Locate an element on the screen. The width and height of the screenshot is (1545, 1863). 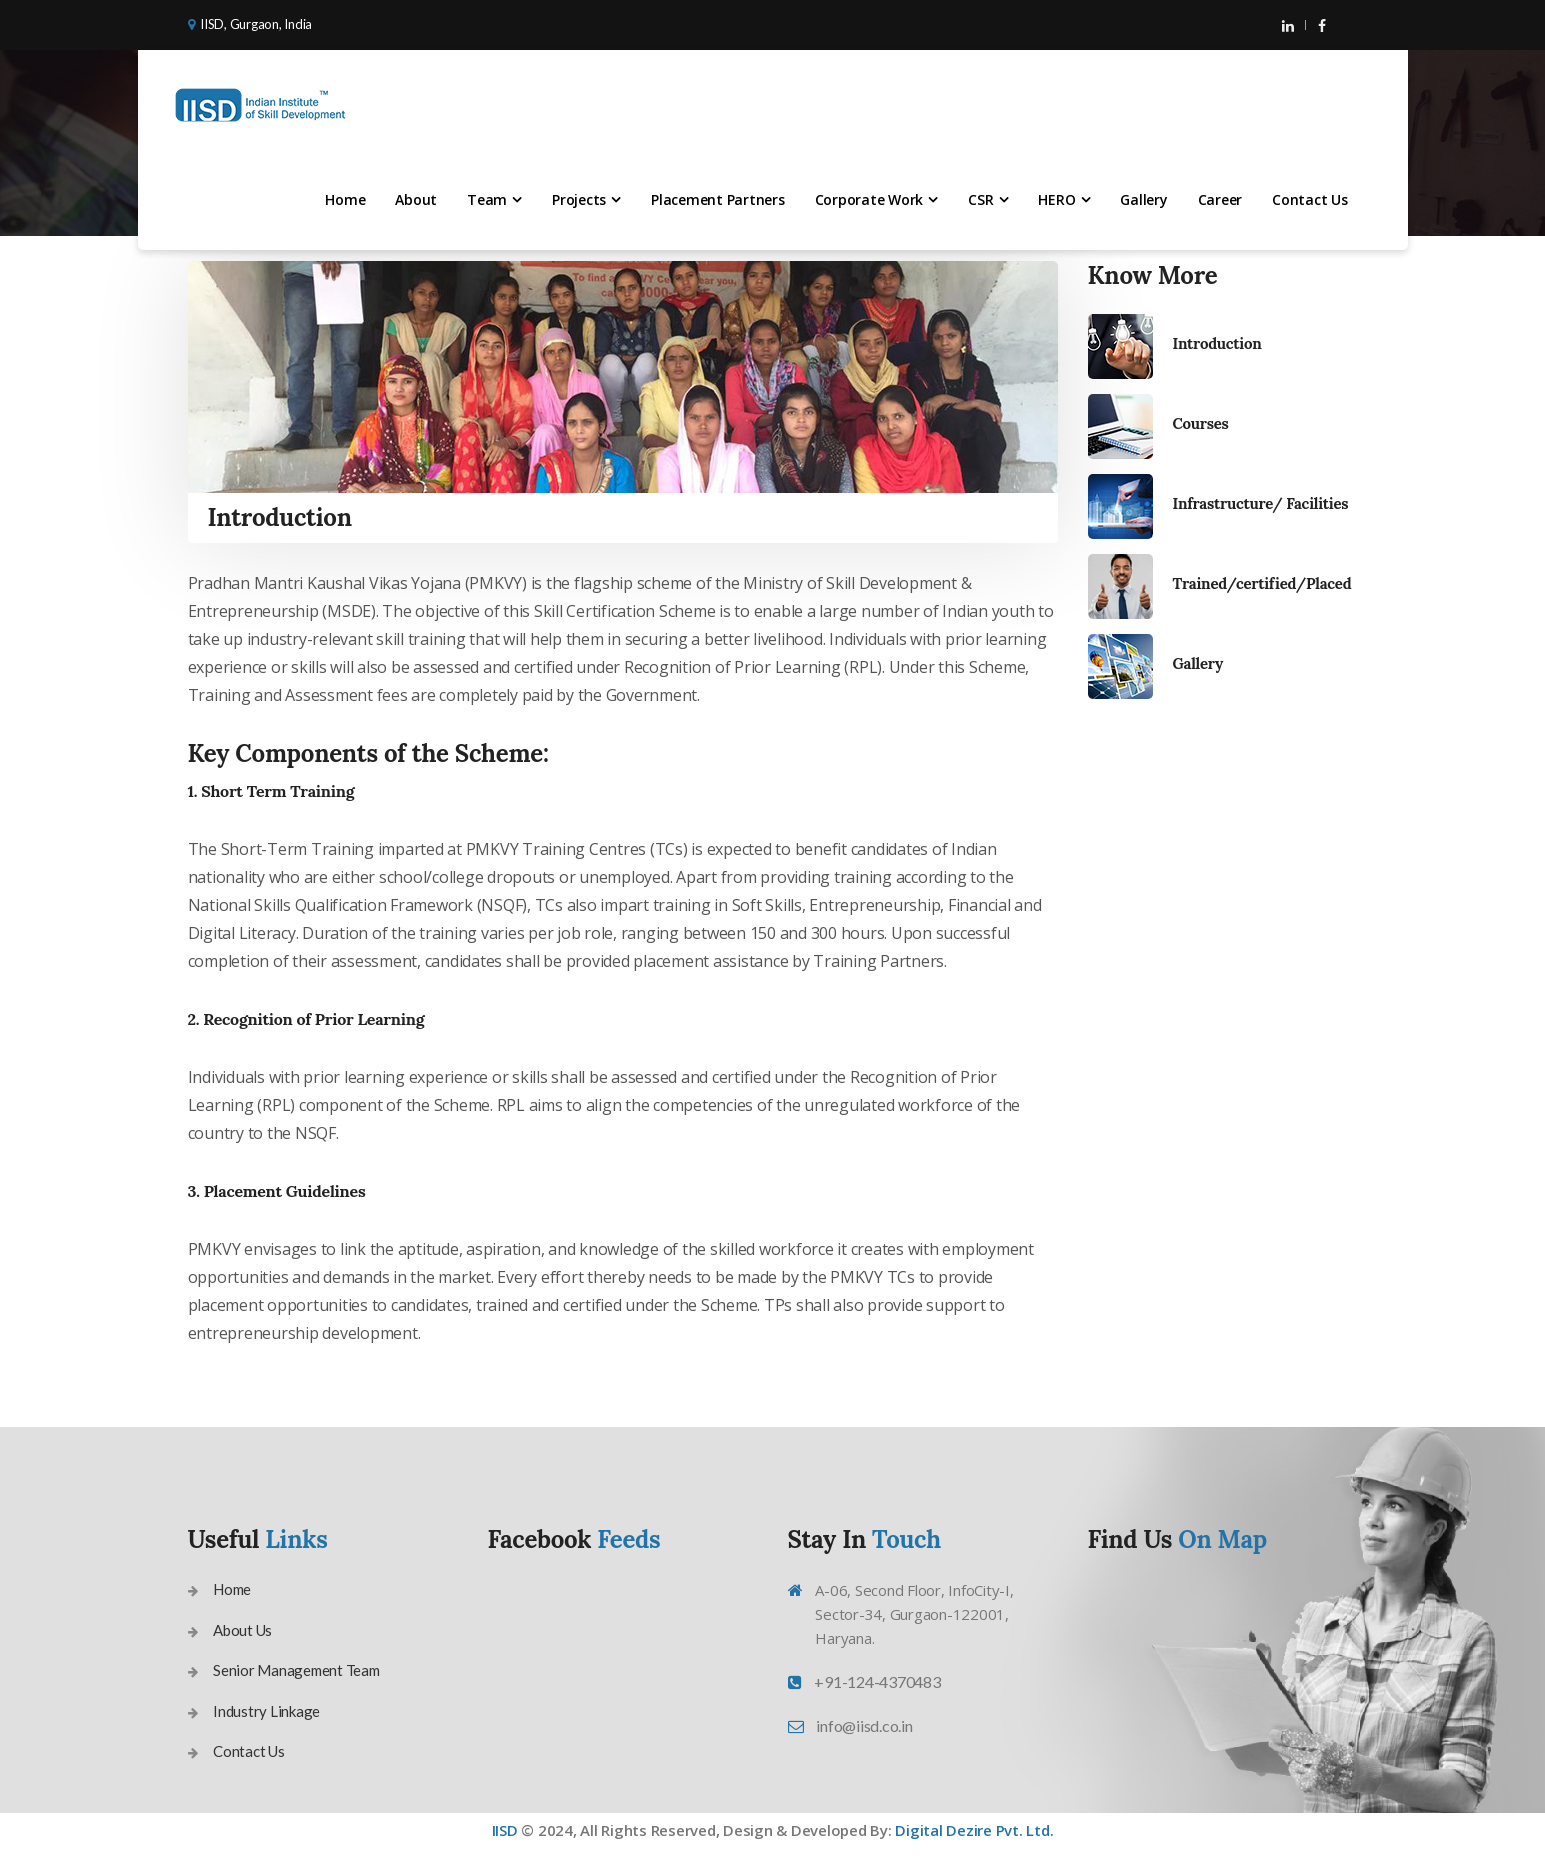
Senior Management Team is located at coordinates (296, 1670).